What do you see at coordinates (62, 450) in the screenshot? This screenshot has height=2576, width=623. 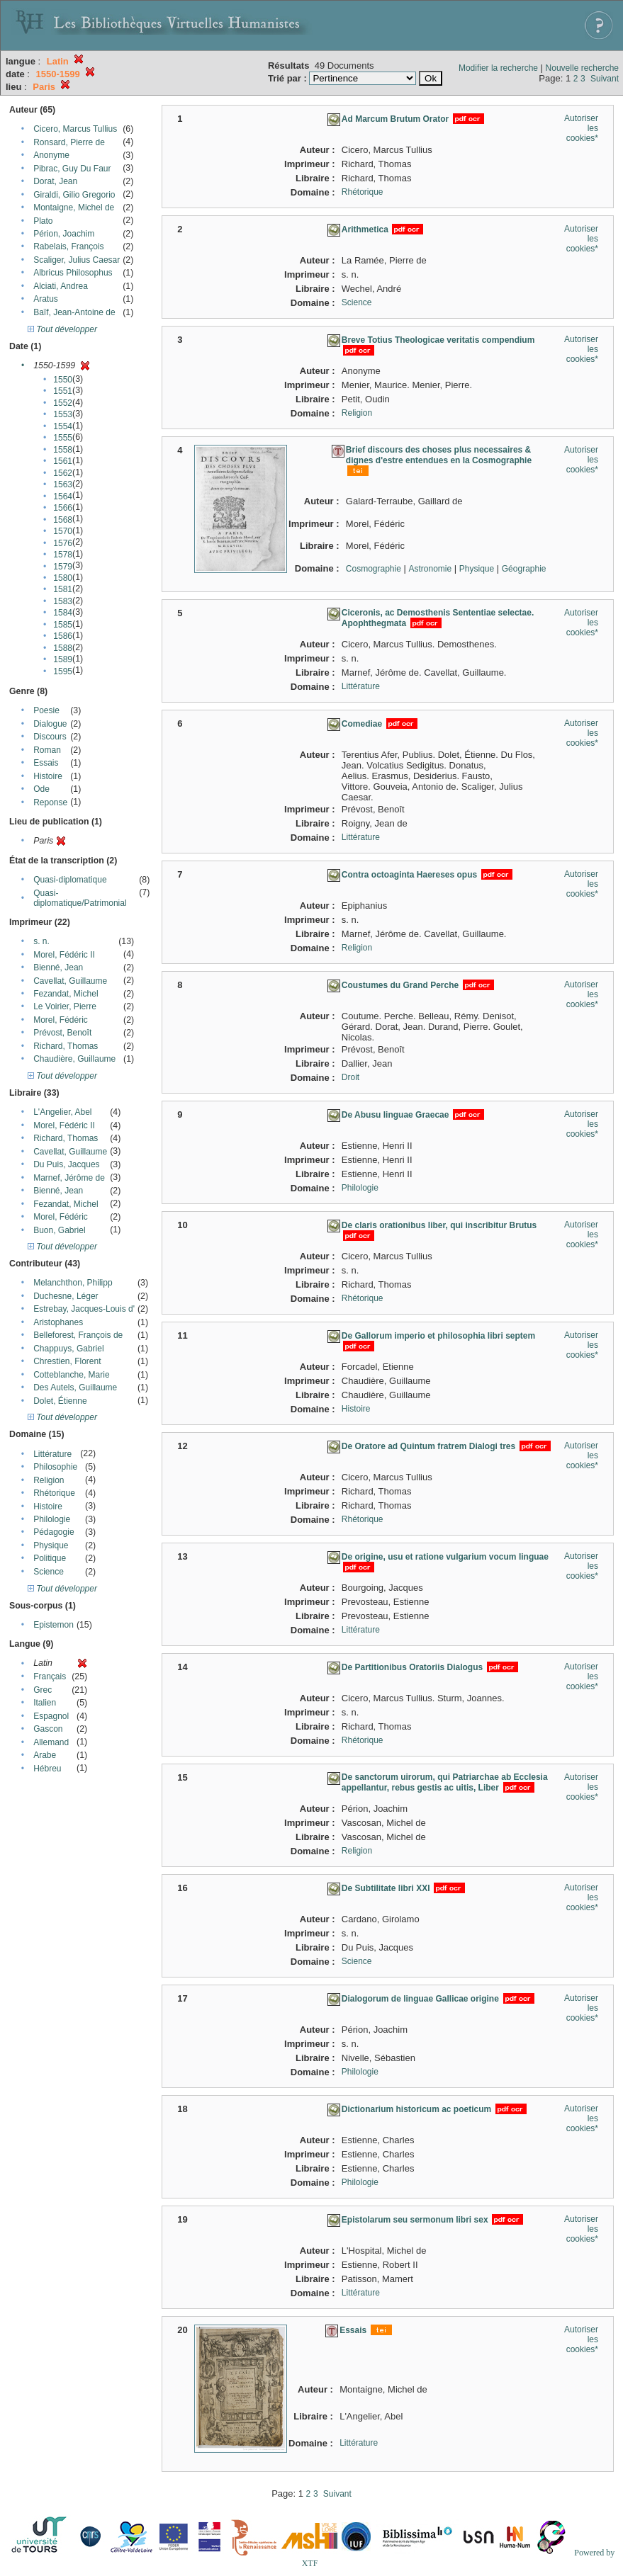 I see `1558` at bounding box center [62, 450].